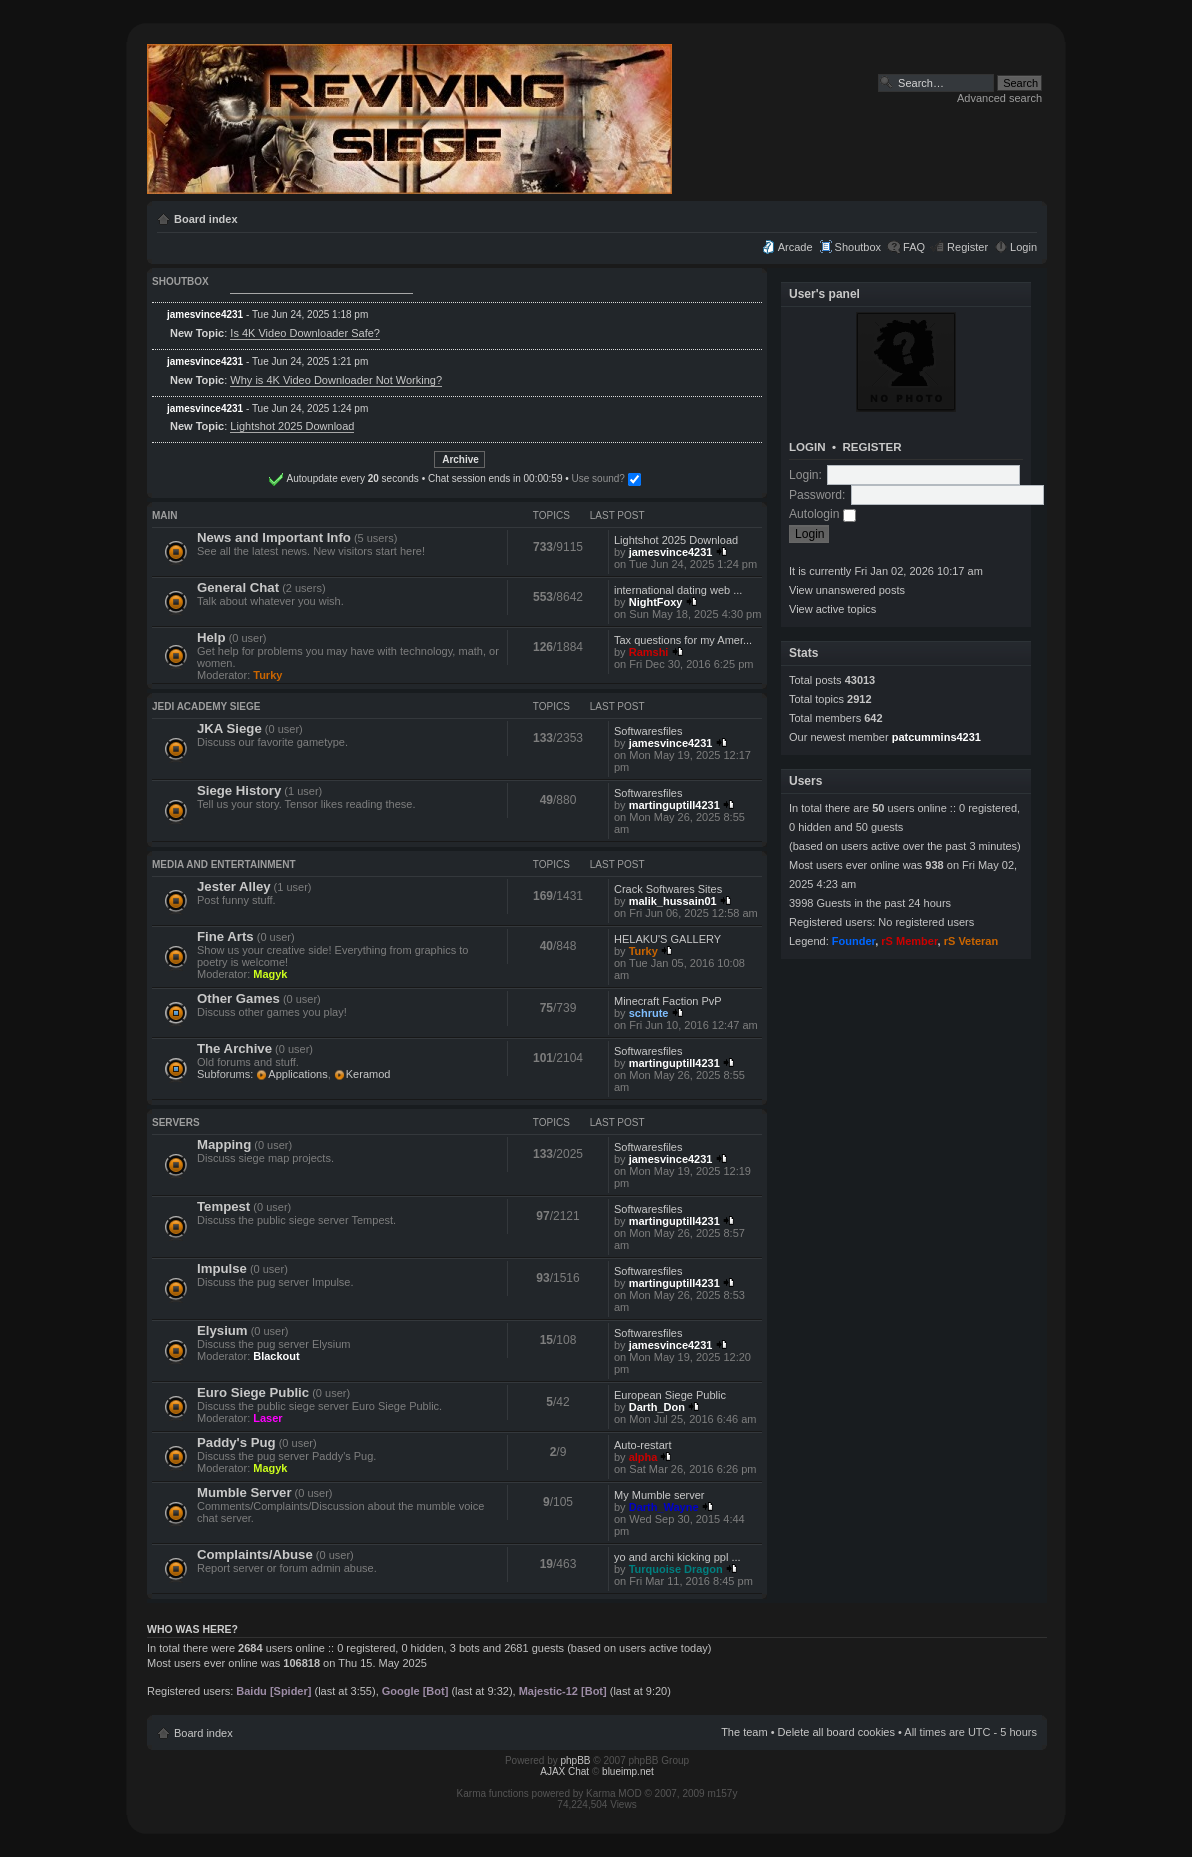 This screenshot has width=1192, height=1857. Describe the element at coordinates (967, 247) in the screenshot. I see `Register` at that location.